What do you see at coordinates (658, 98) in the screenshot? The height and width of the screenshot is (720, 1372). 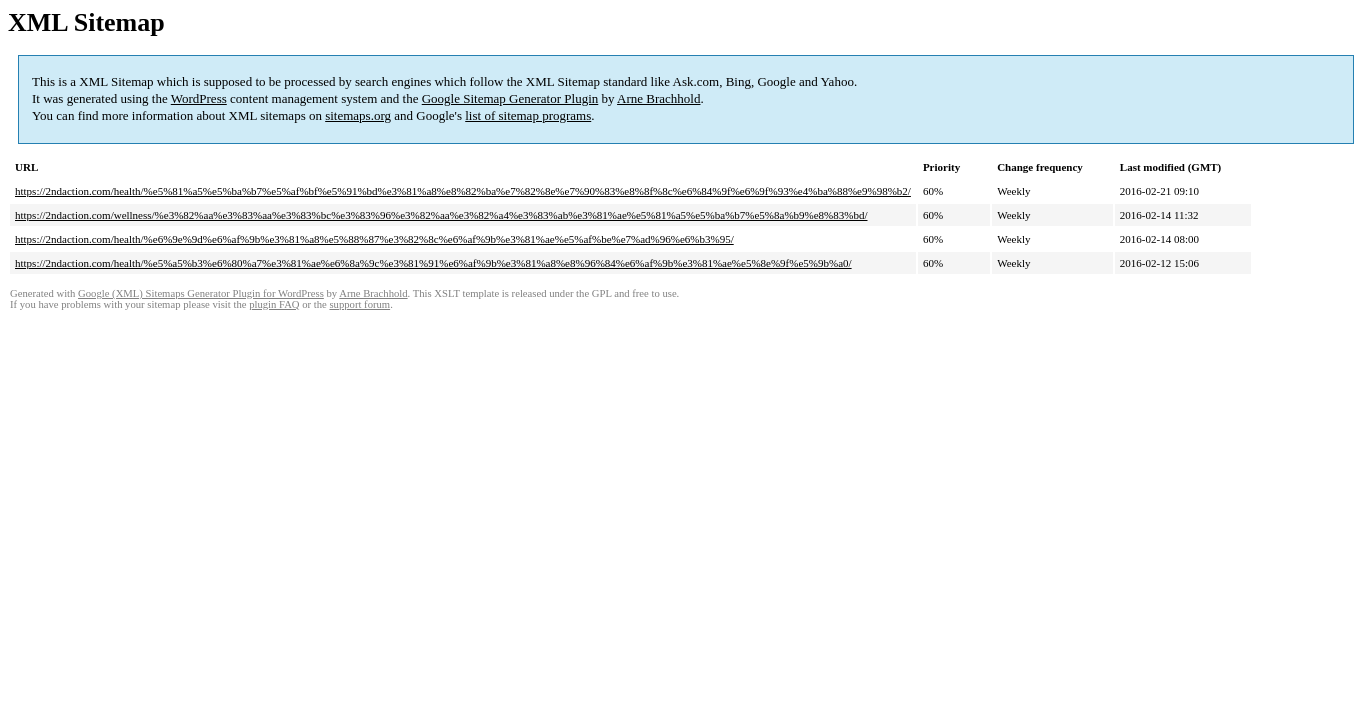 I see `Arne Brachhold` at bounding box center [658, 98].